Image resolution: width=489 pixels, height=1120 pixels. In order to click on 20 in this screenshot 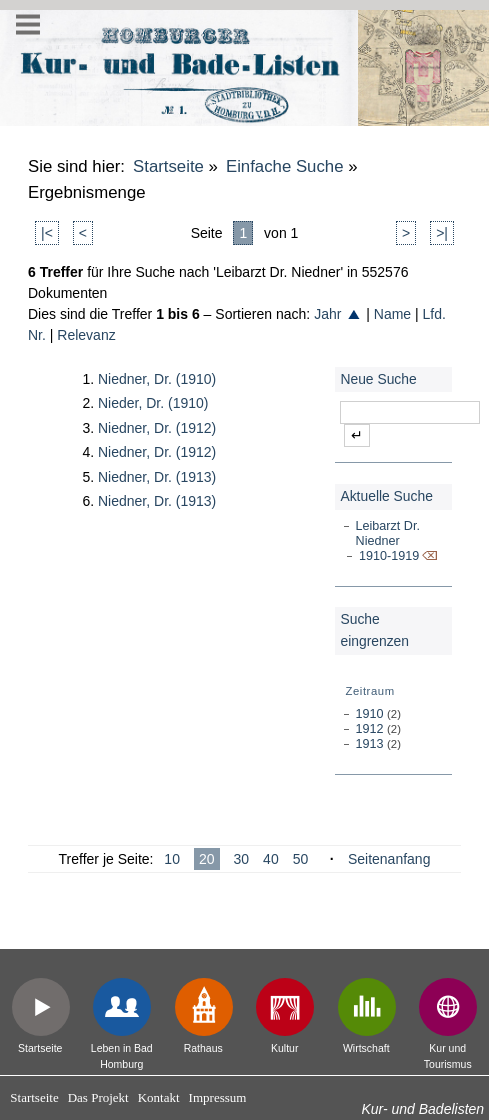, I will do `click(207, 859)`.